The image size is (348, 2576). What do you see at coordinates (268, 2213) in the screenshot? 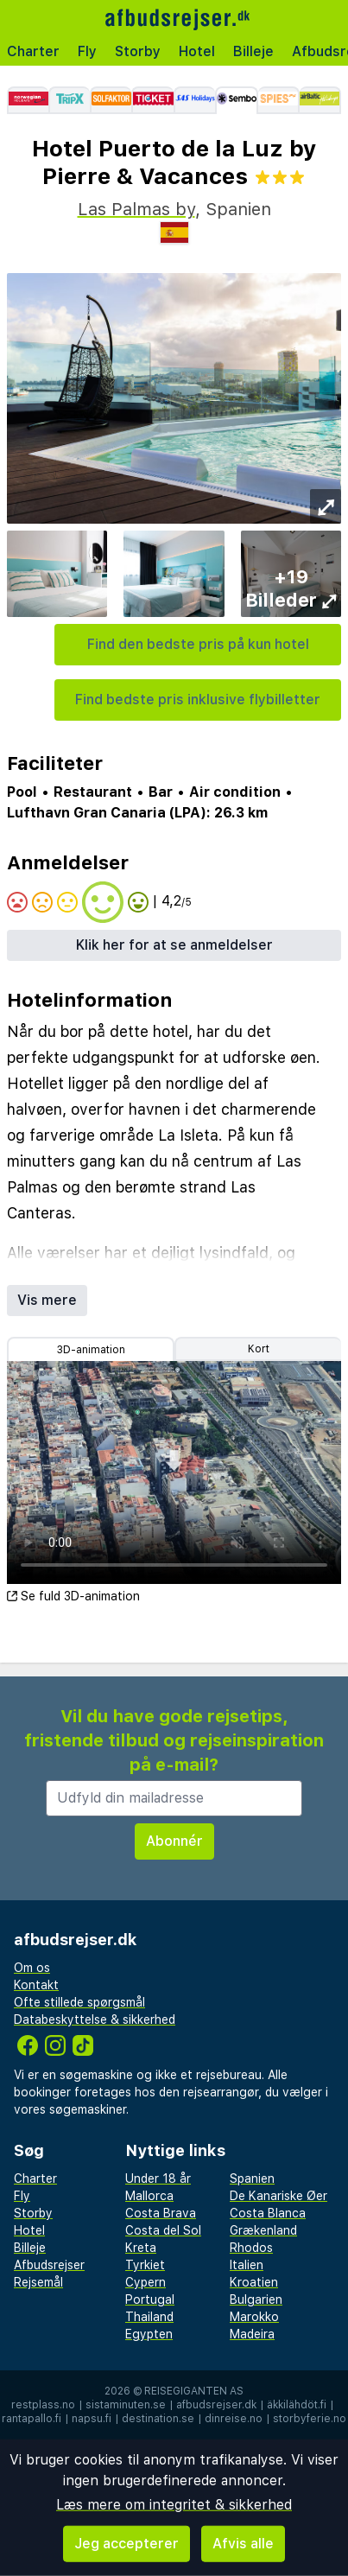
I see `Costa Blanca` at bounding box center [268, 2213].